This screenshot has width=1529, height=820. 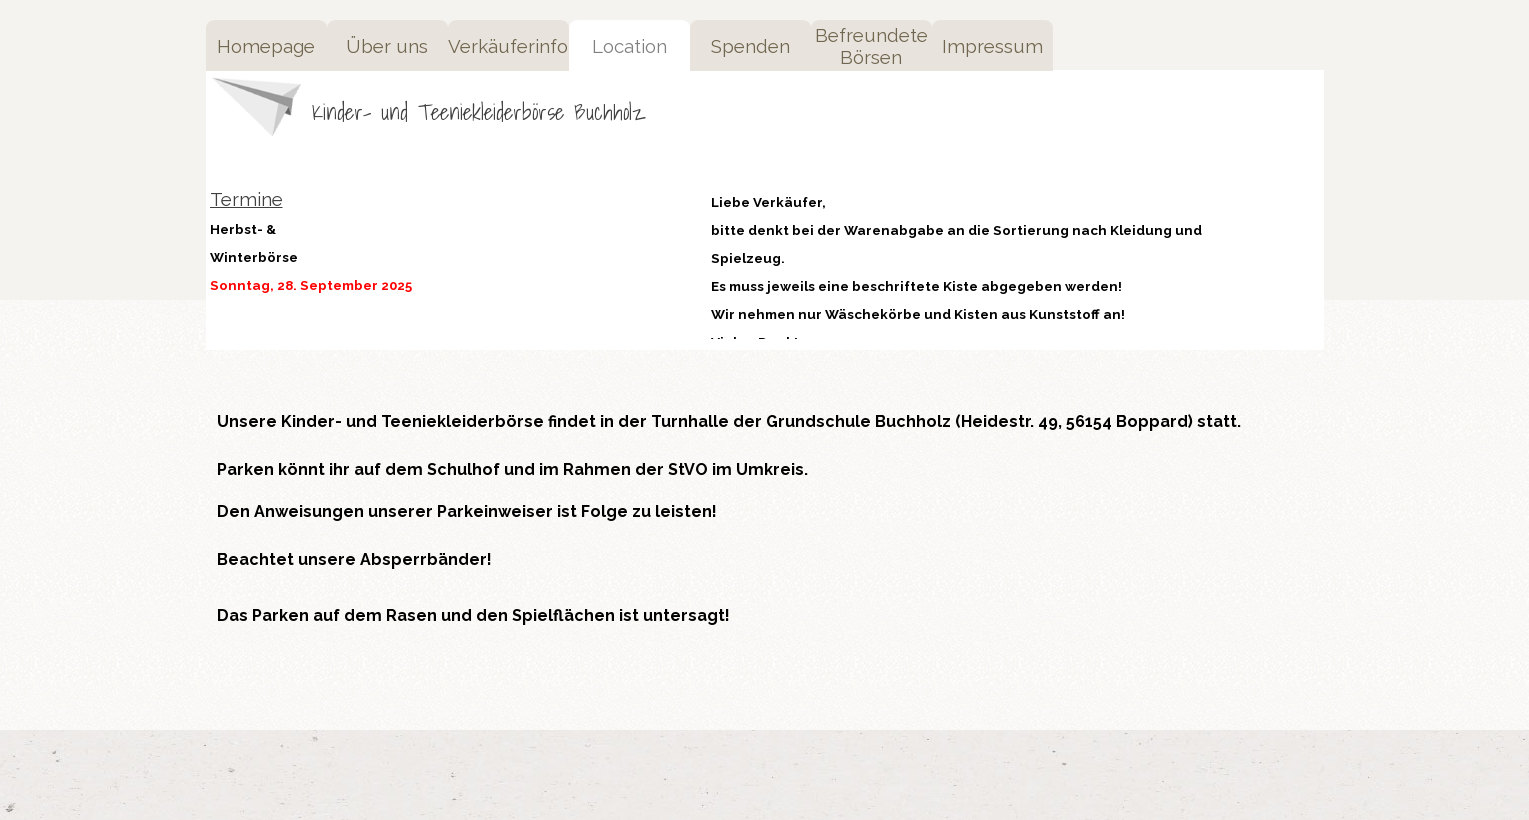 What do you see at coordinates (750, 46) in the screenshot?
I see `Spenden` at bounding box center [750, 46].